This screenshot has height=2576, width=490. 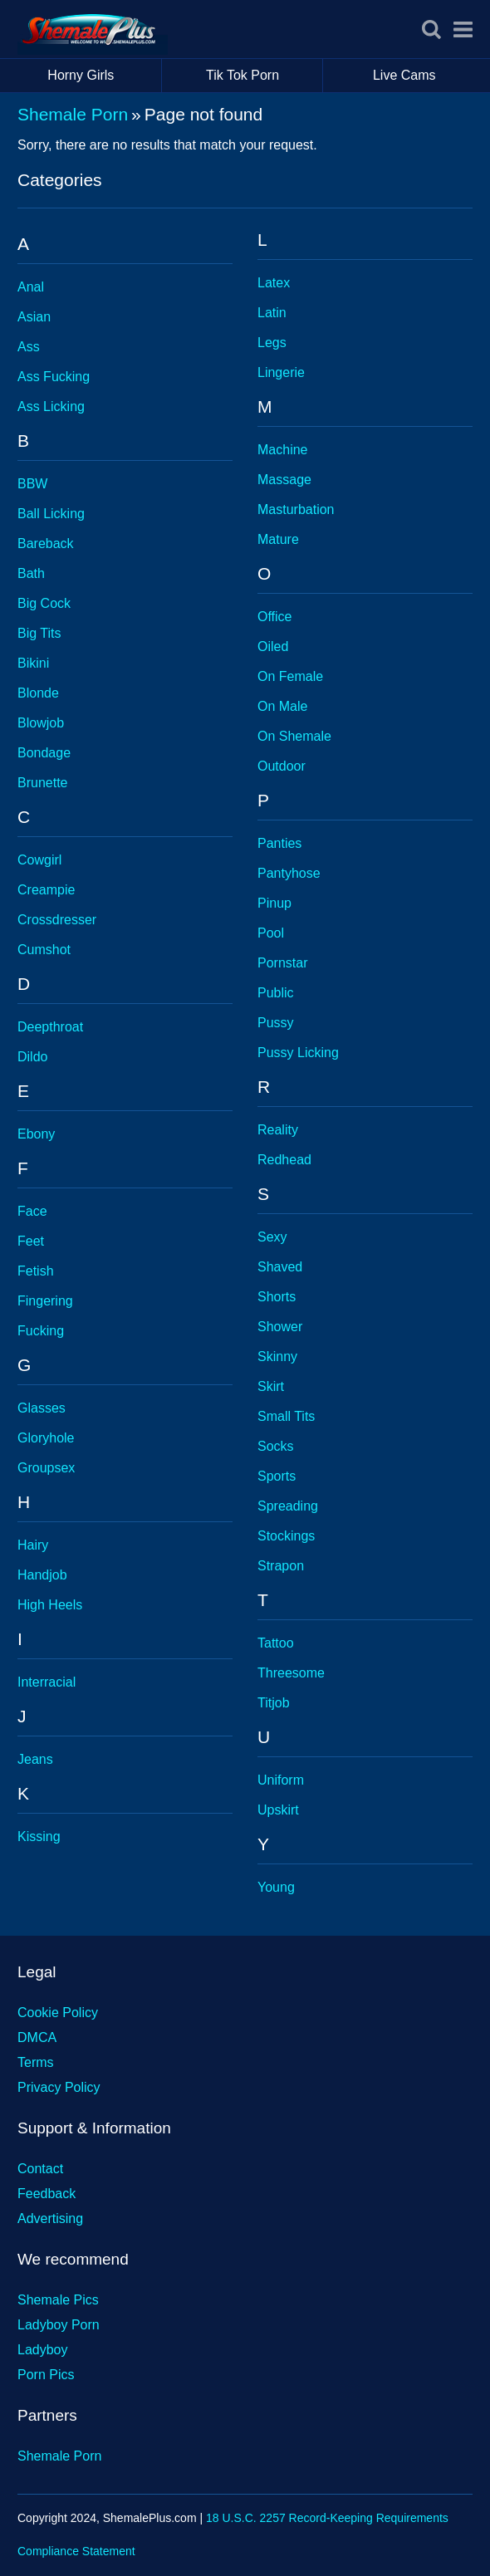 What do you see at coordinates (32, 1057) in the screenshot?
I see `Dildo` at bounding box center [32, 1057].